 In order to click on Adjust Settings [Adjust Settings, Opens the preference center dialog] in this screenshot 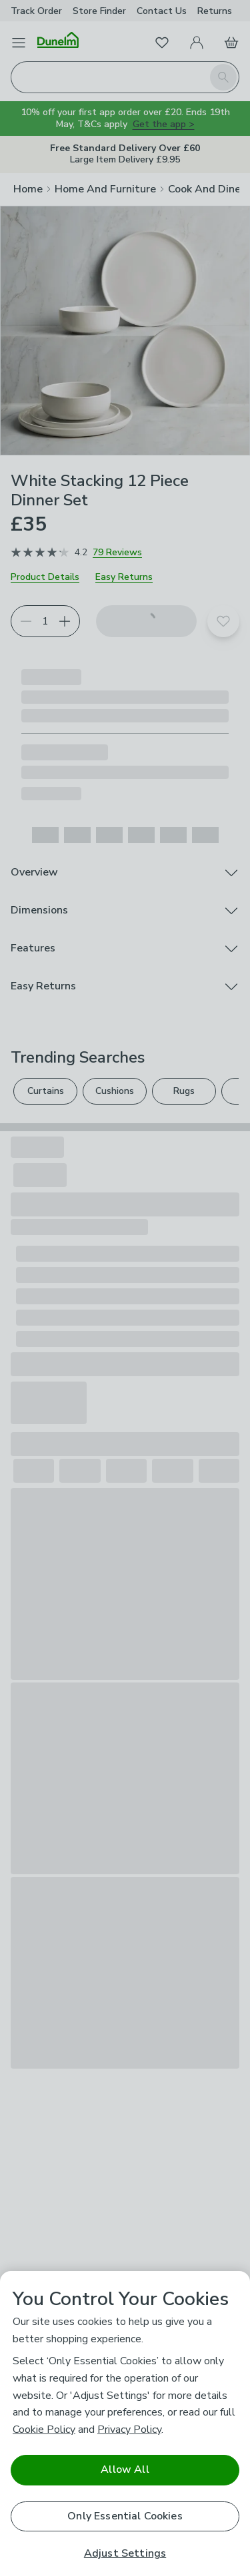, I will do `click(125, 2553)`.